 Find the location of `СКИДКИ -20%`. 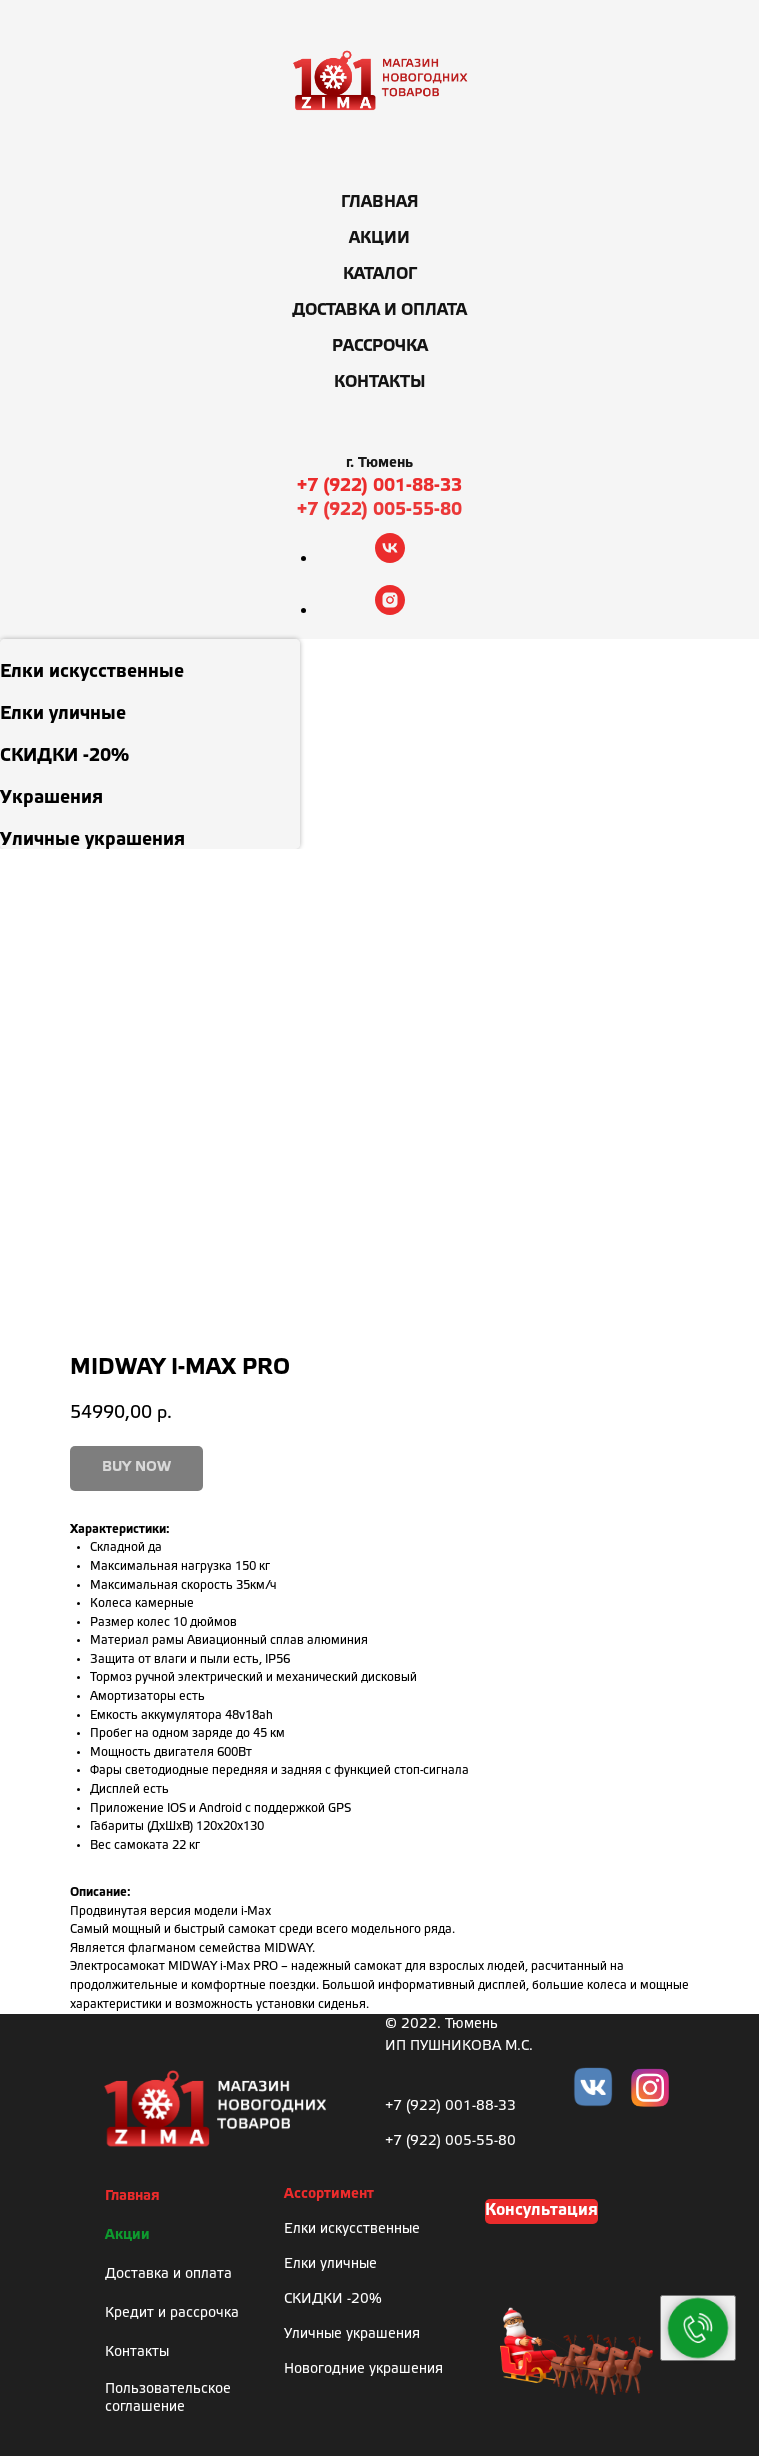

СКИДКИ -20% is located at coordinates (333, 2299).